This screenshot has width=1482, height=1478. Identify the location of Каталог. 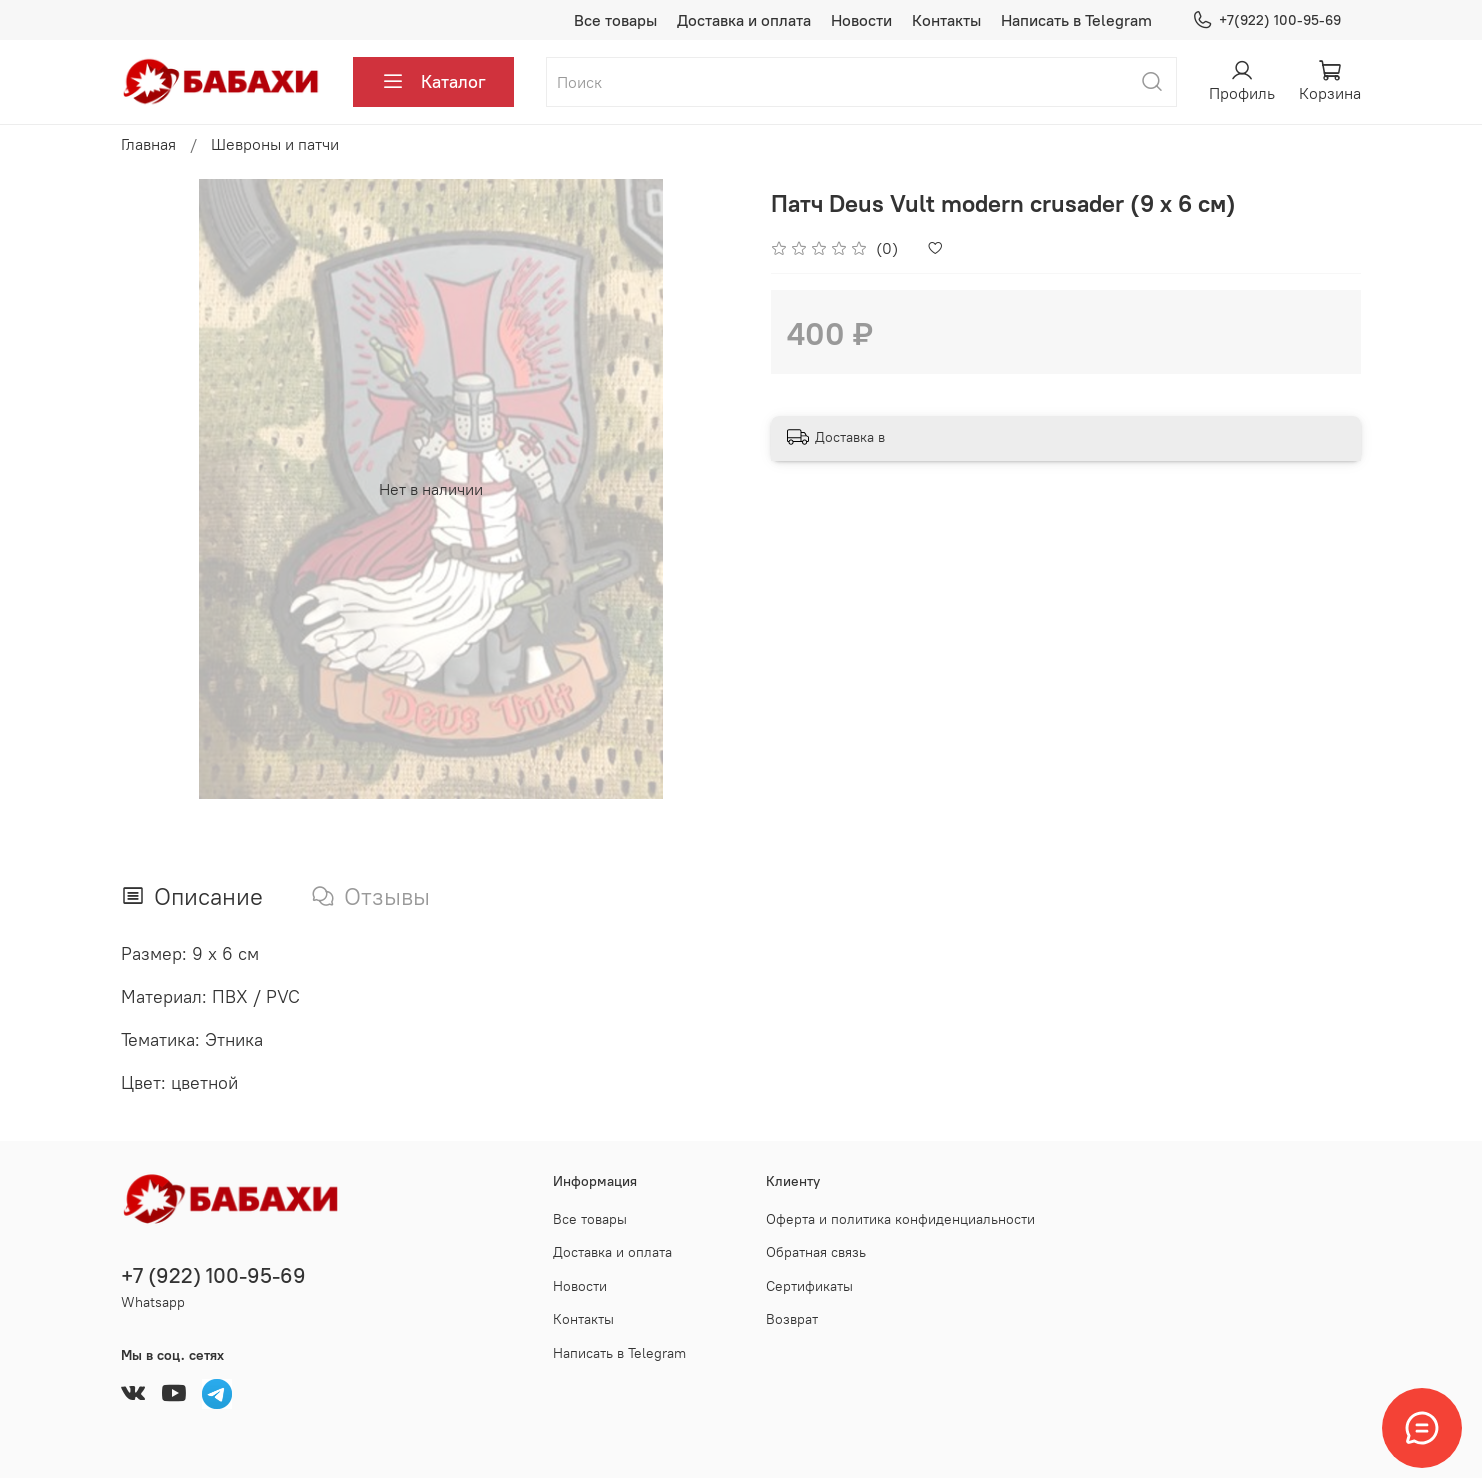
(433, 82).